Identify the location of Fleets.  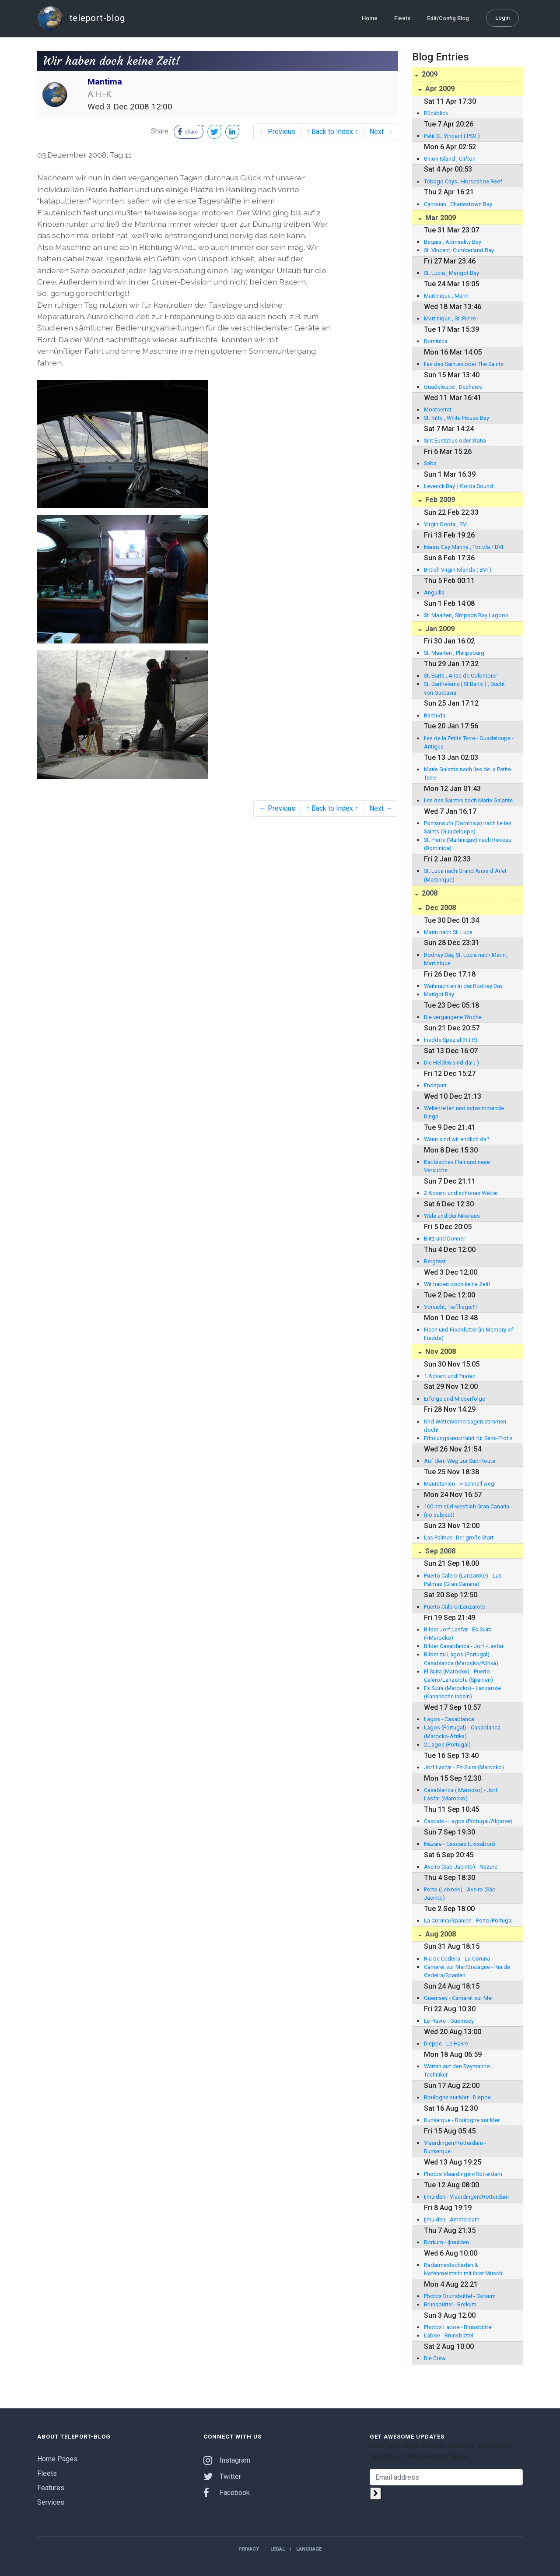
(402, 18).